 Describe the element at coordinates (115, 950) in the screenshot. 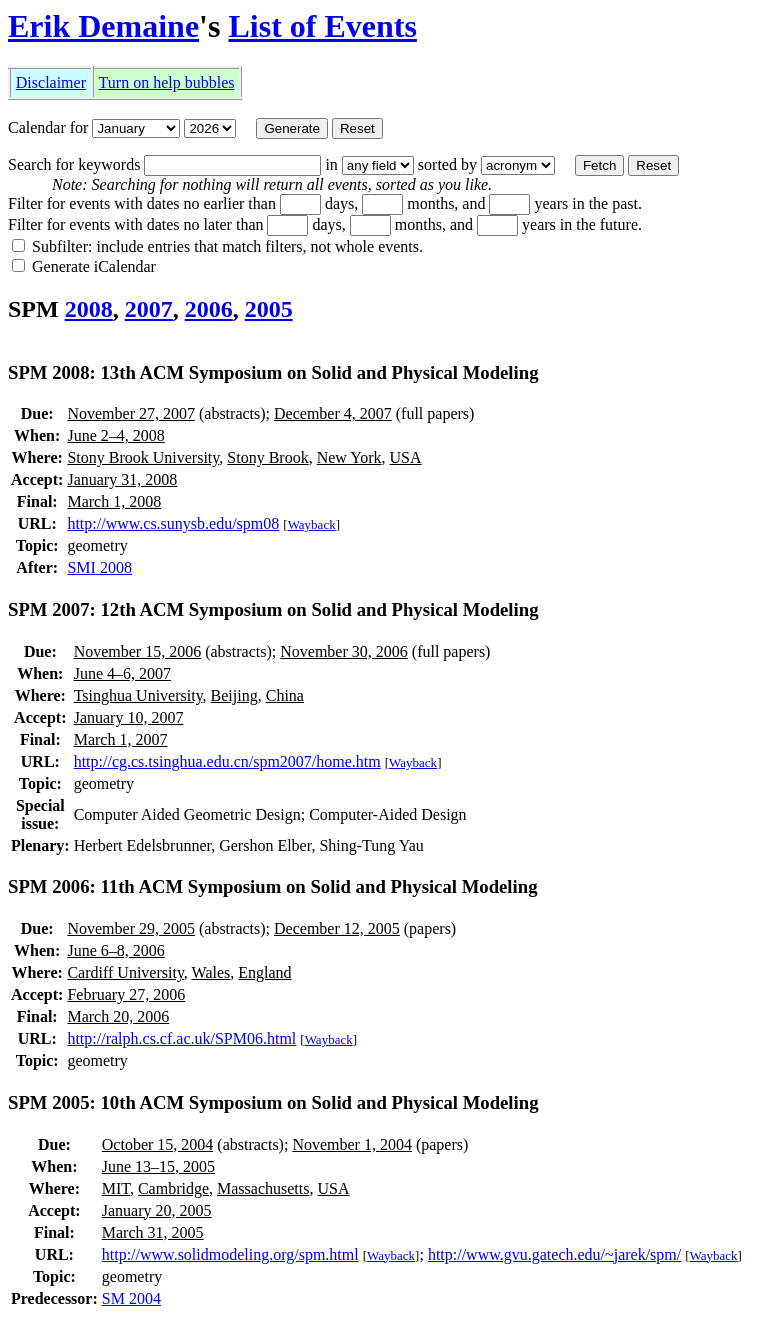

I see `June 6–8, 2006` at that location.